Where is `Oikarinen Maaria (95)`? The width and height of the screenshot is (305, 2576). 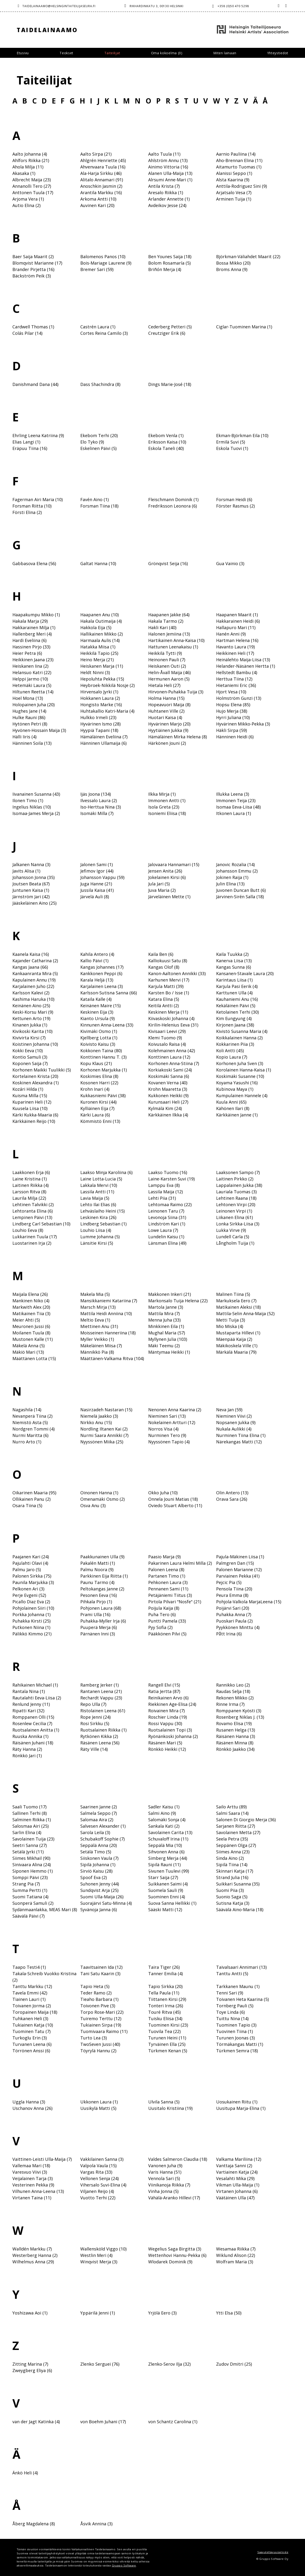
Oikarinen Maaria (95) is located at coordinates (34, 1492).